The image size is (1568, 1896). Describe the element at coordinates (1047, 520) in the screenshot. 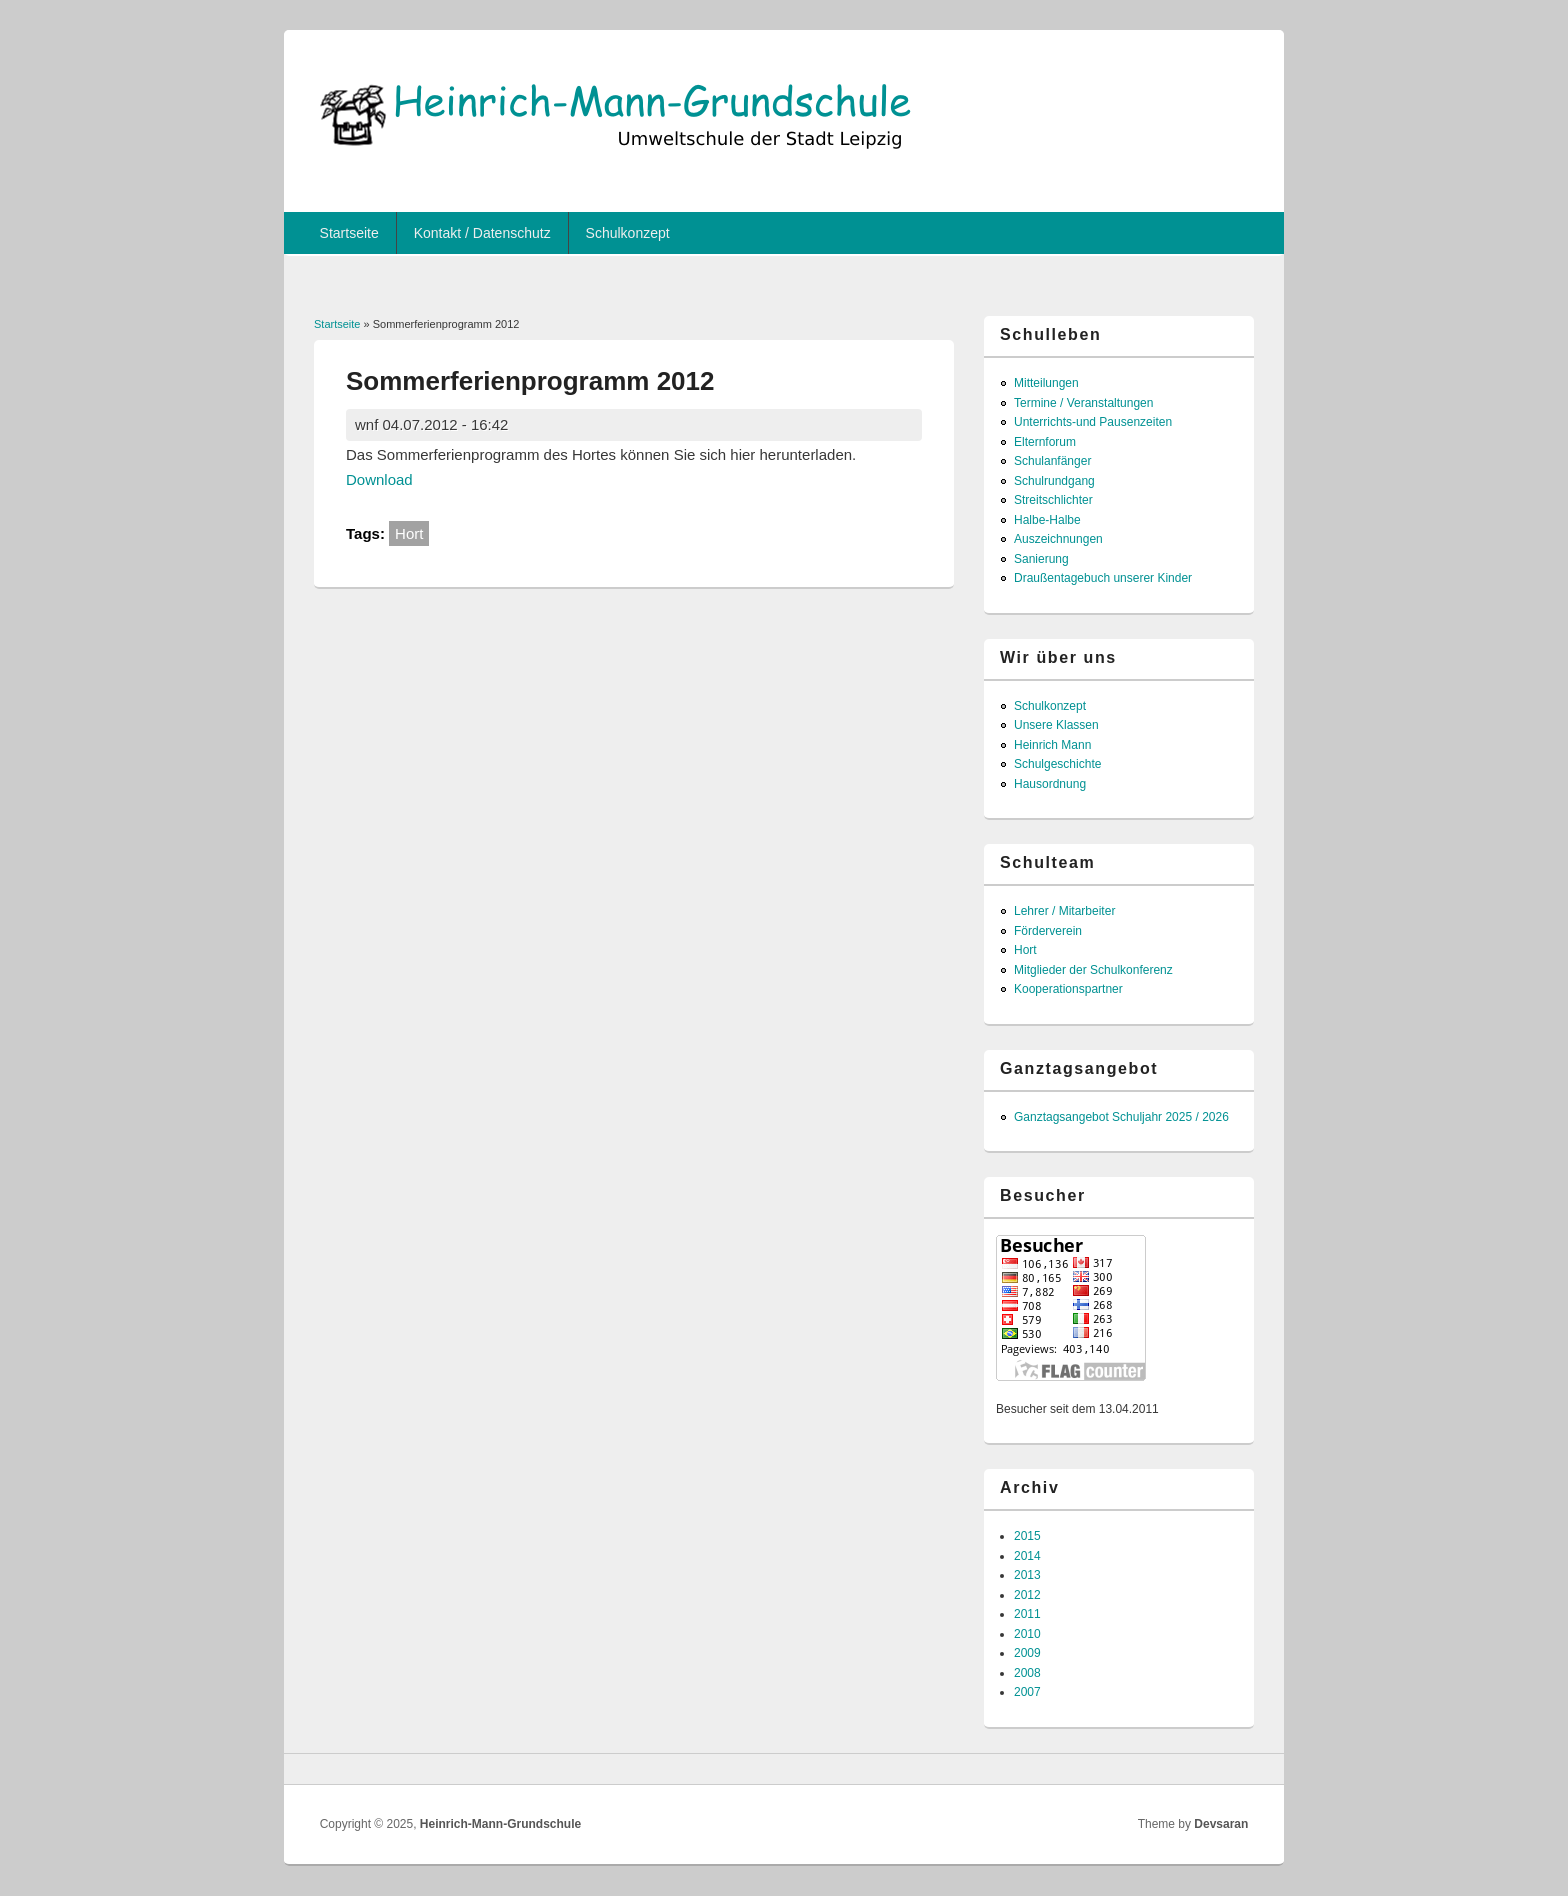

I see `Halbe-Halbe` at that location.